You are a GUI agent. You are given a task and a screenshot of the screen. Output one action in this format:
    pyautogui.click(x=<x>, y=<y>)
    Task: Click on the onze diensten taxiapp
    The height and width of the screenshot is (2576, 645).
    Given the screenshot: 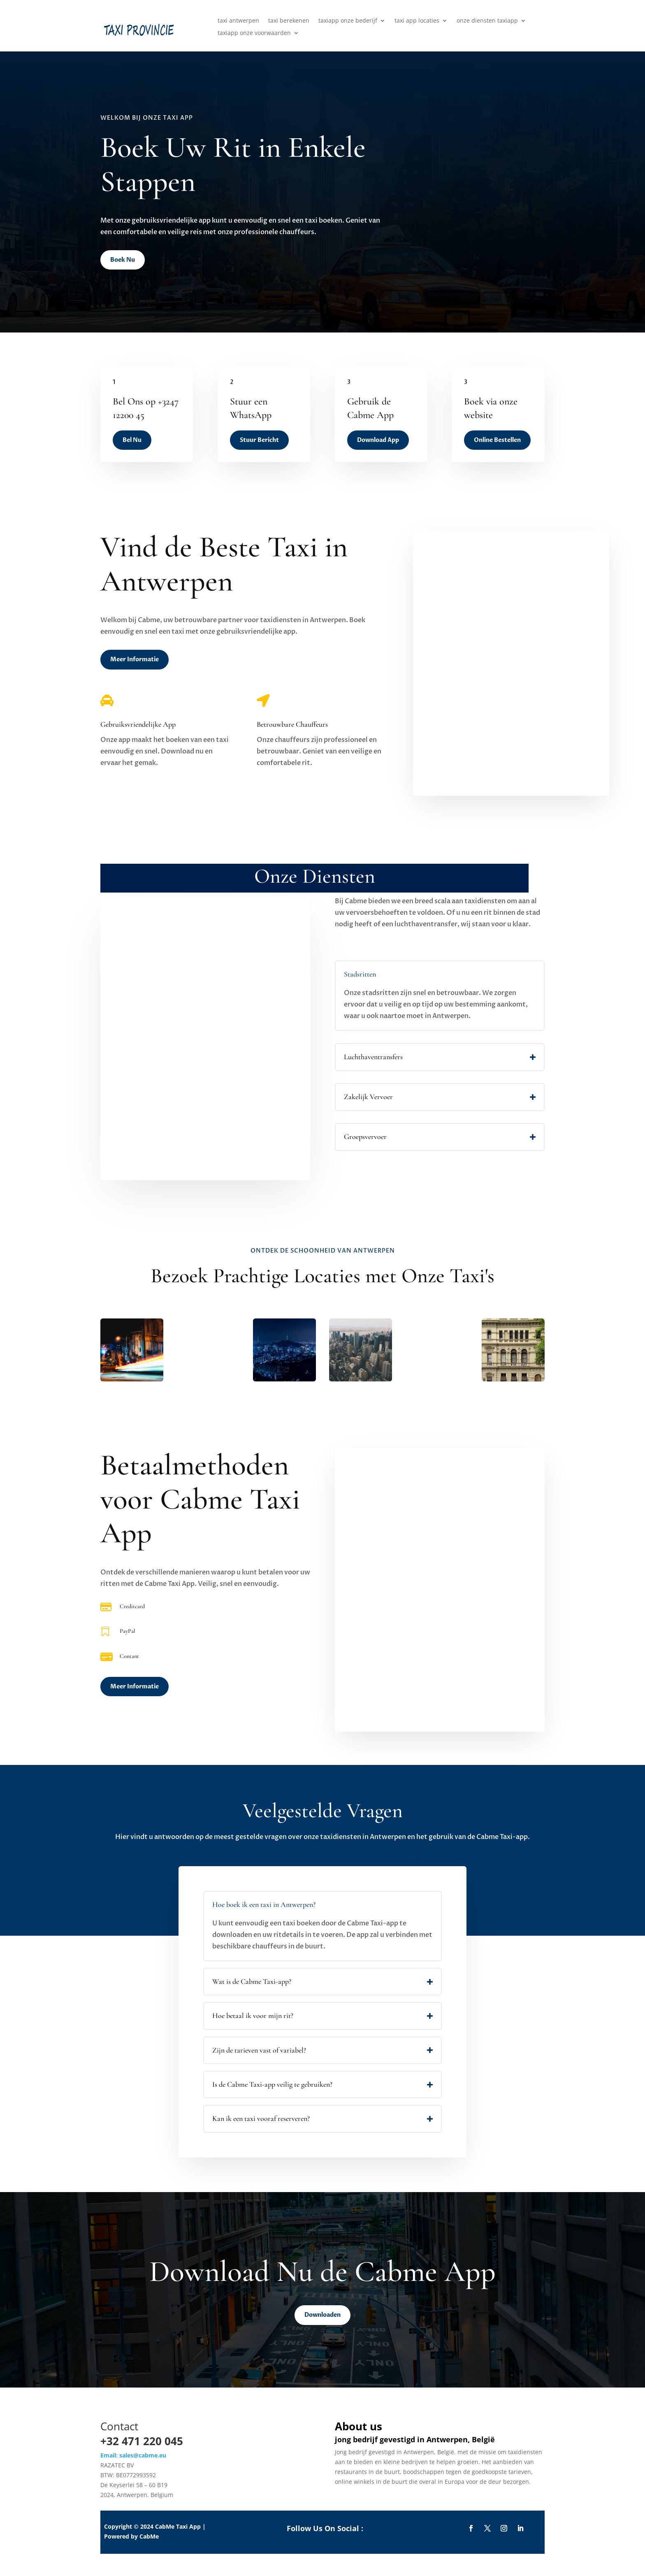 What is the action you would take?
    pyautogui.click(x=487, y=21)
    